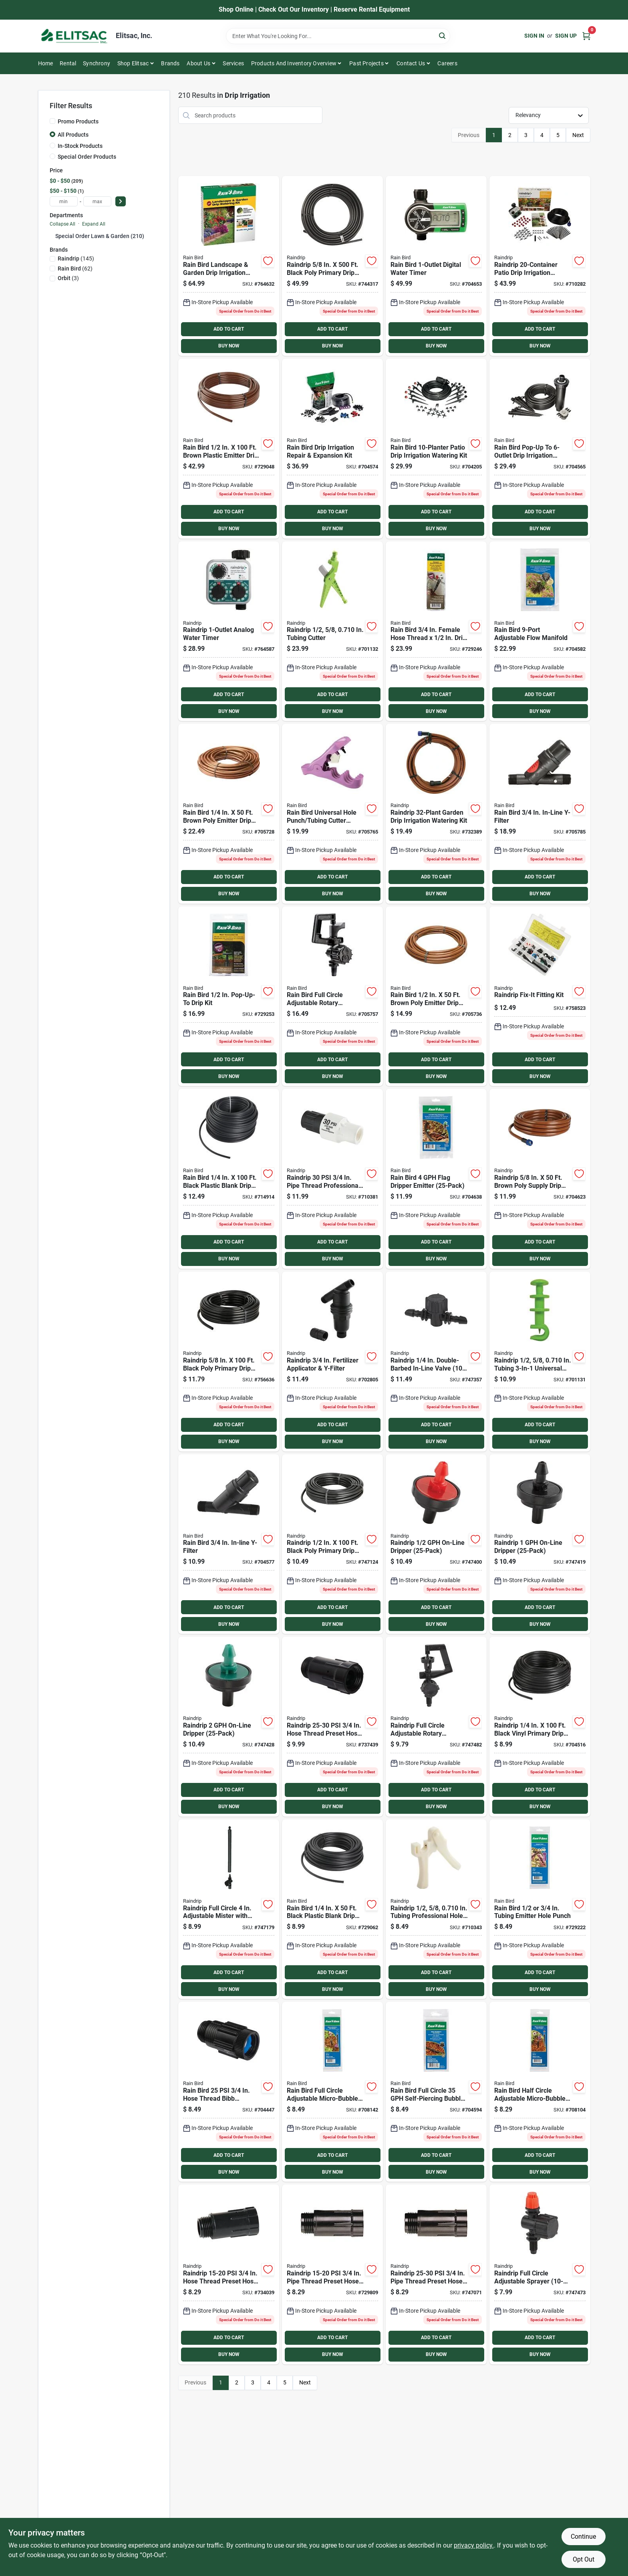 The width and height of the screenshot is (628, 2576). I want to click on [Go to raindrip-double-barbed-in-line-valve-018171120106 product page], so click(436, 1362).